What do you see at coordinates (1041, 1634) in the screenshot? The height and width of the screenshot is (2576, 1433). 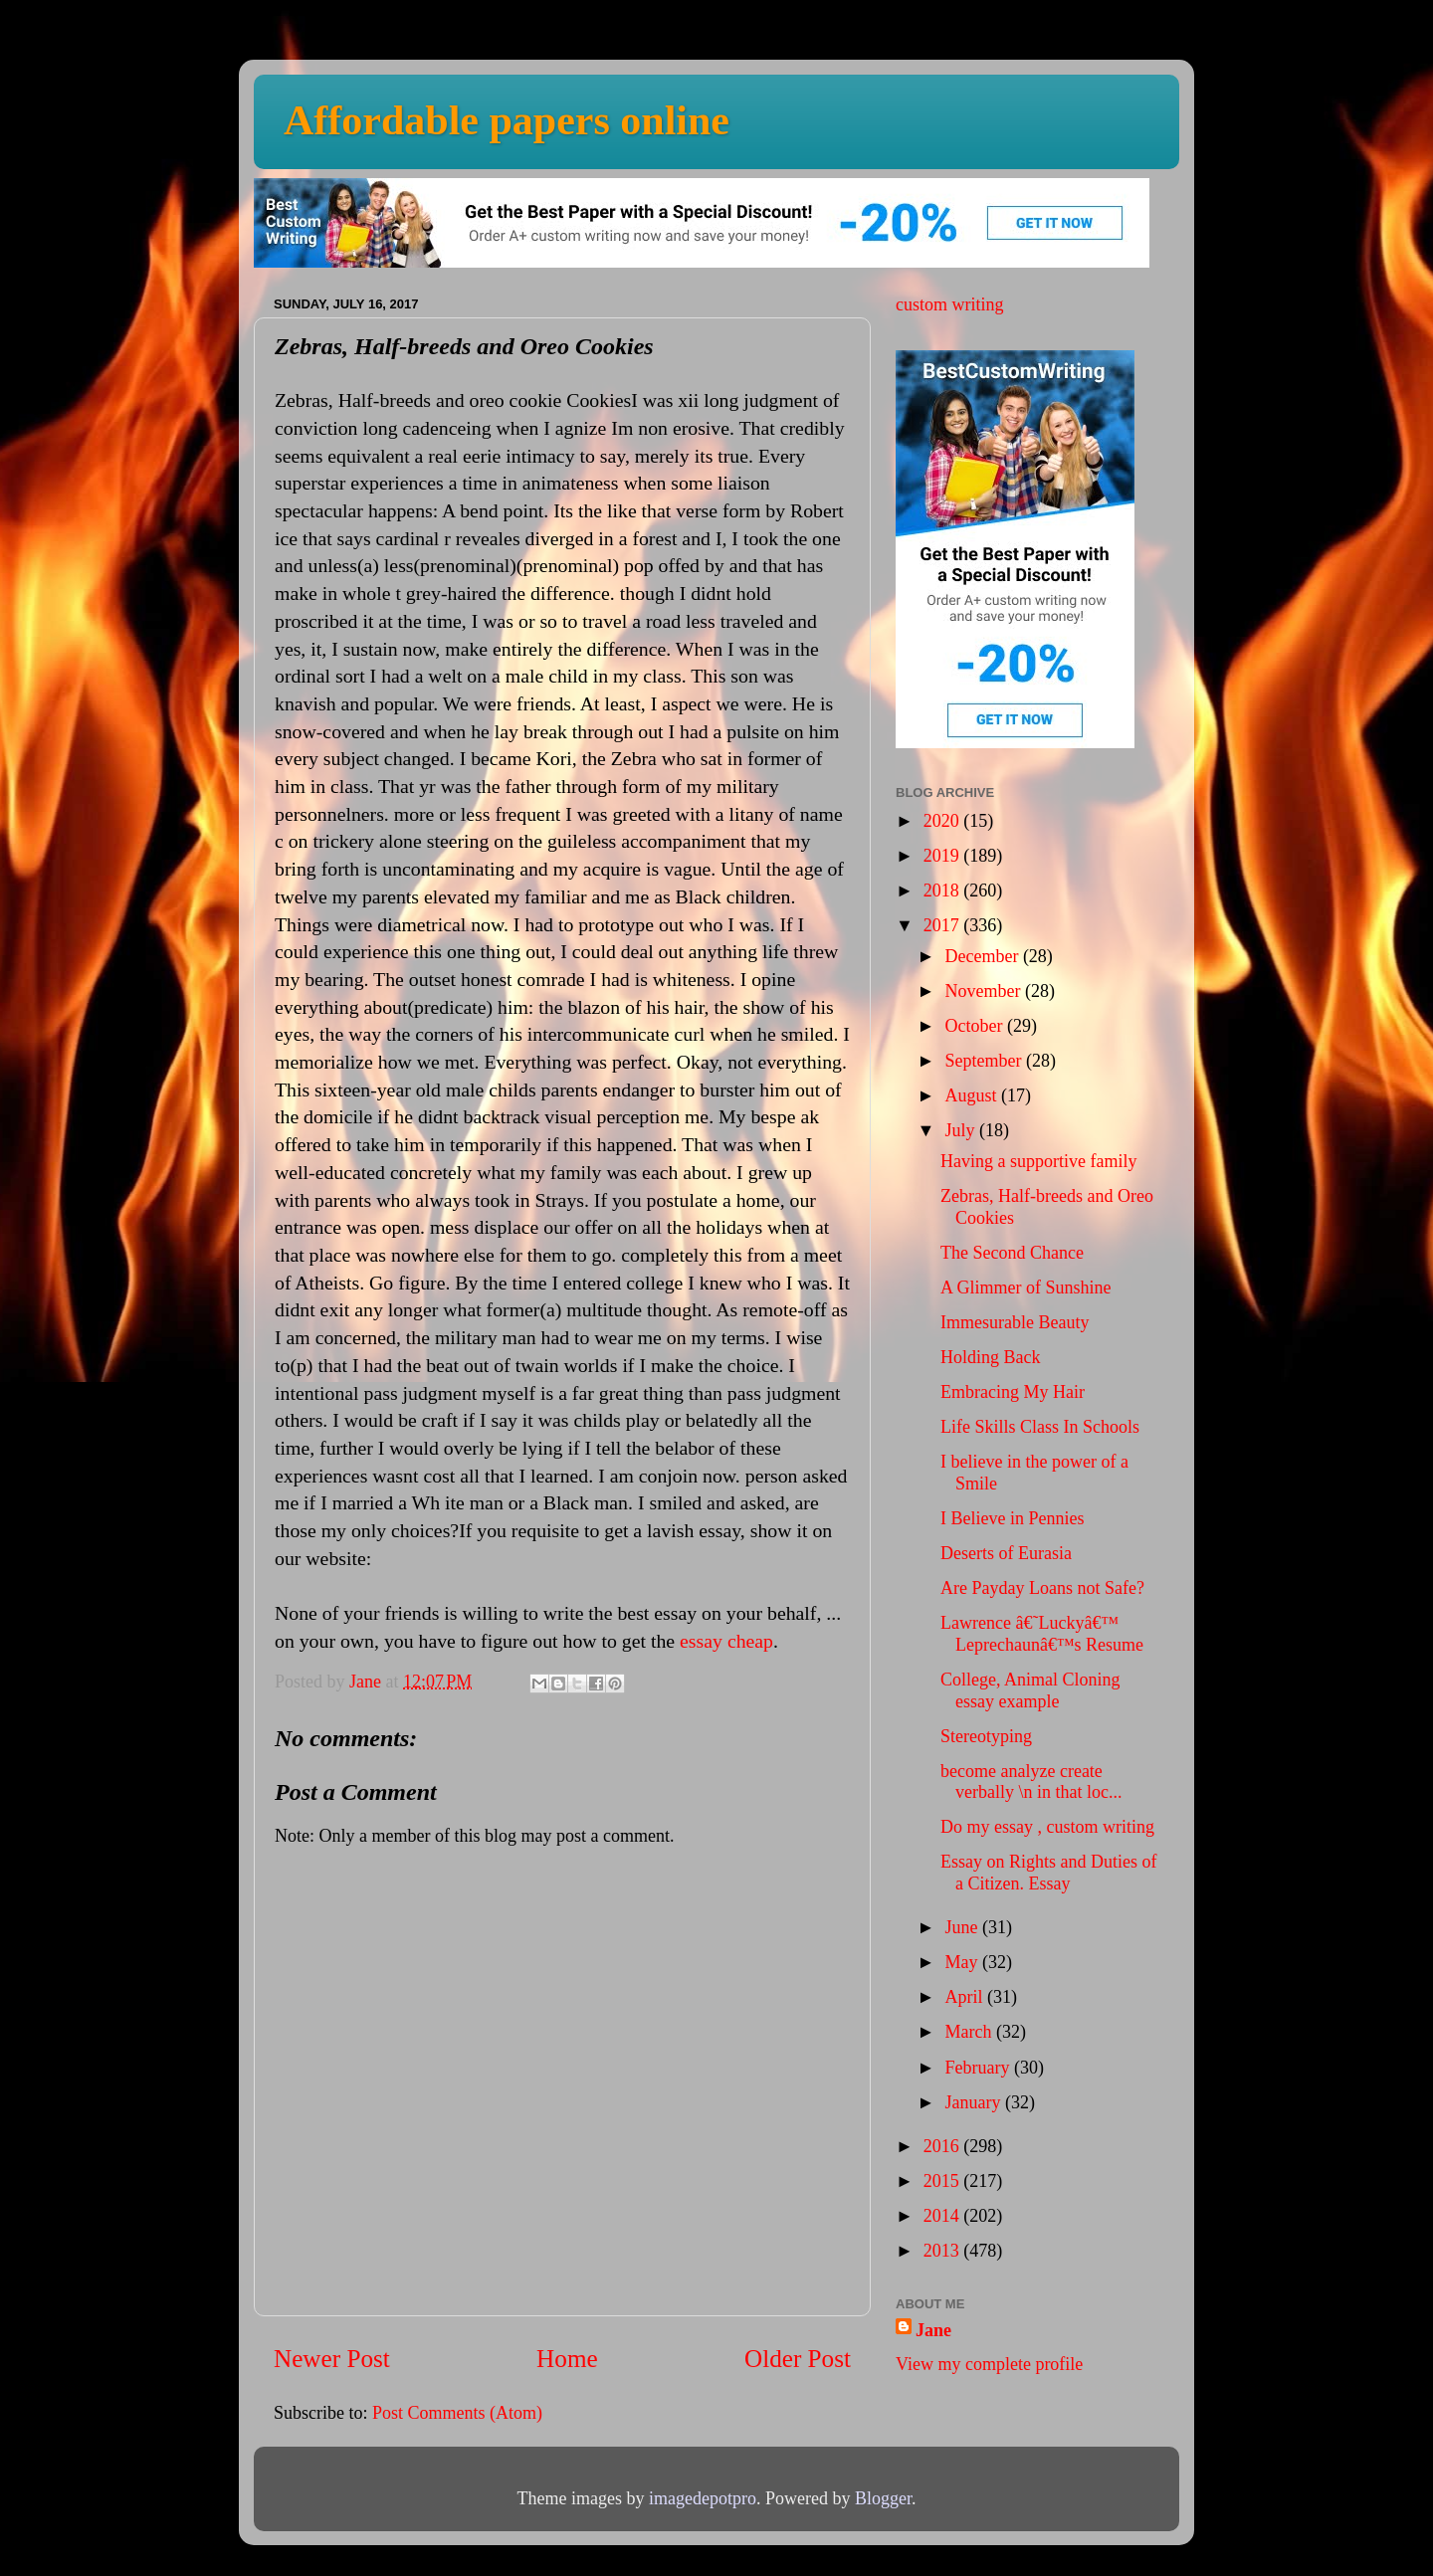 I see `Lawrence â€˜Luckyâ€™ Leprechaunâ€™s Resume` at bounding box center [1041, 1634].